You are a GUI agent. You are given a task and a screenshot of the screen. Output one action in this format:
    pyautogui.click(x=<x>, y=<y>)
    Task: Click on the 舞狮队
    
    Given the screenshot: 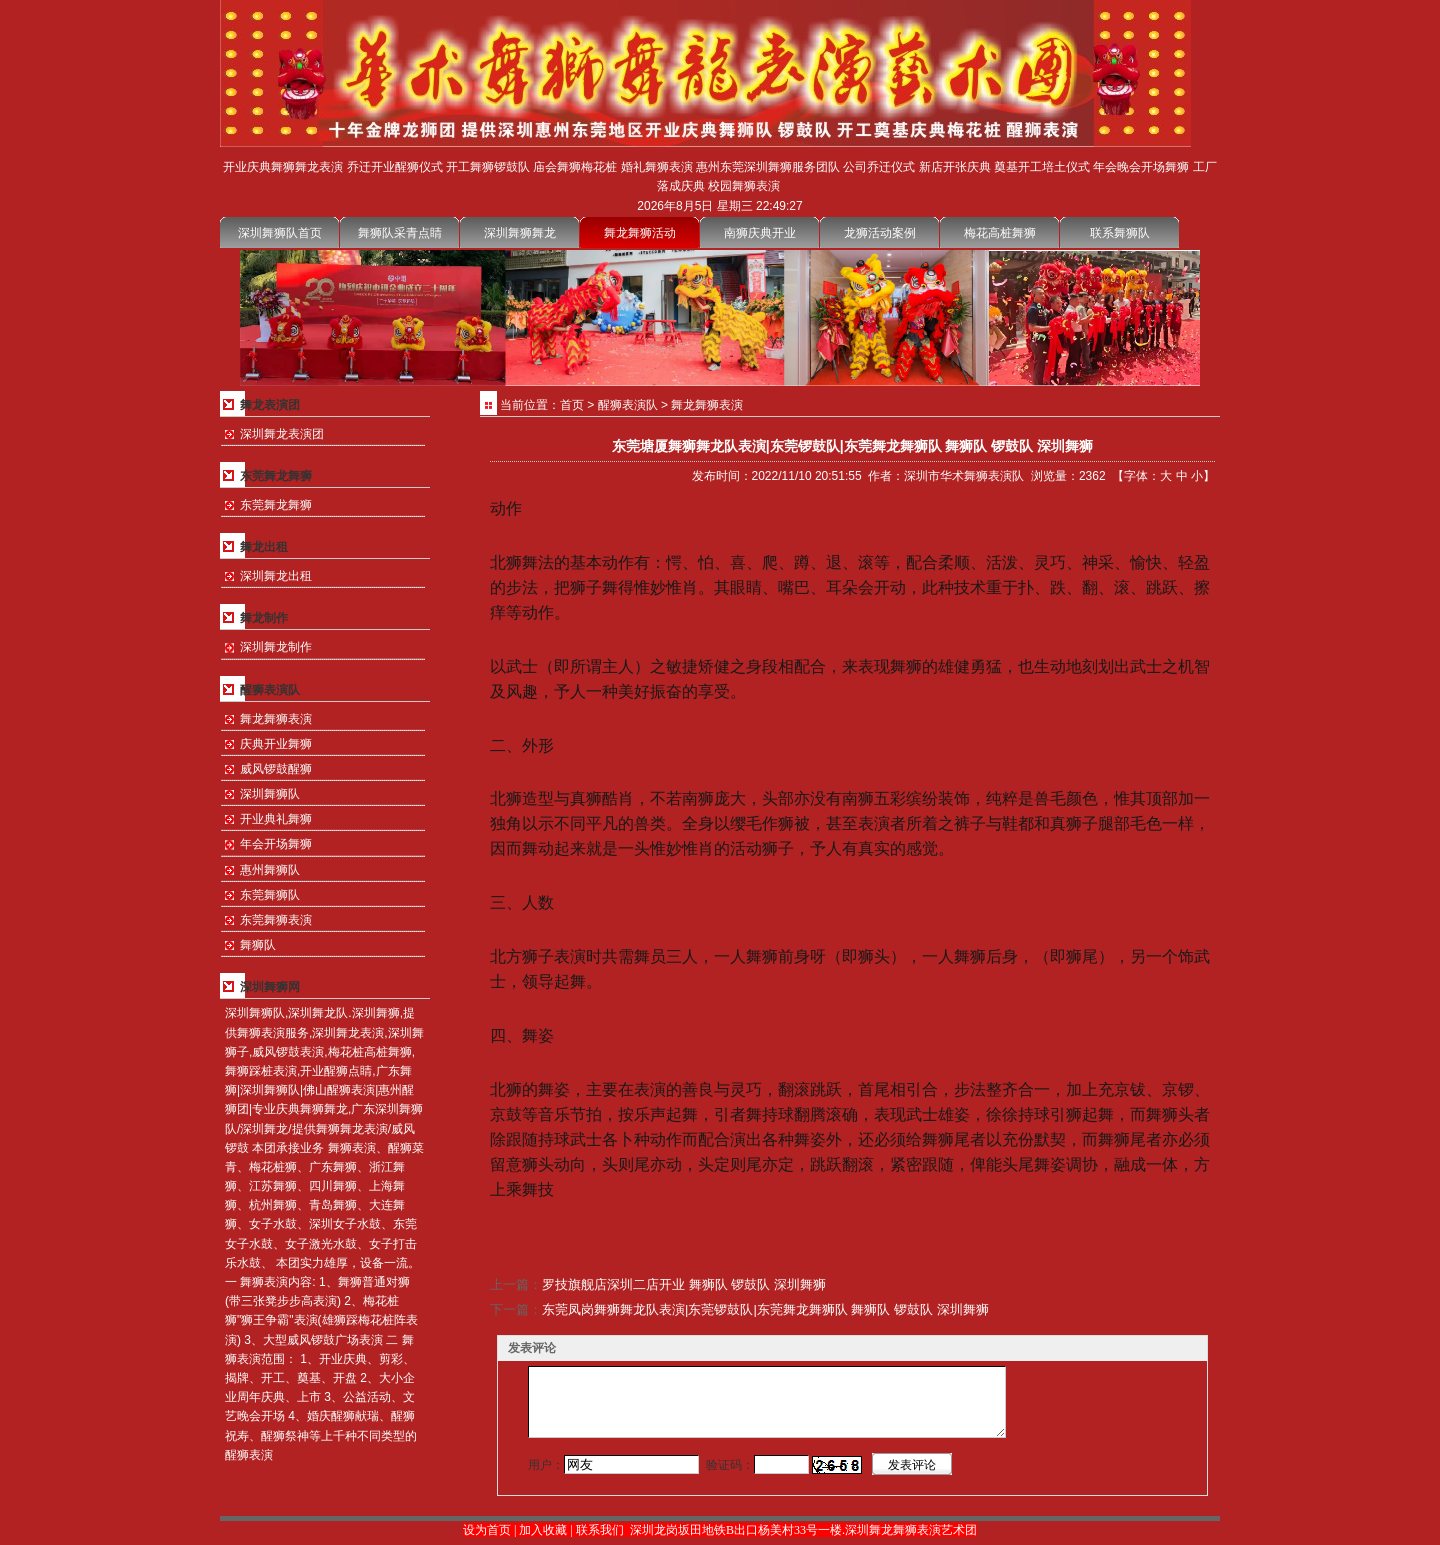 What is the action you would take?
    pyautogui.click(x=258, y=945)
    